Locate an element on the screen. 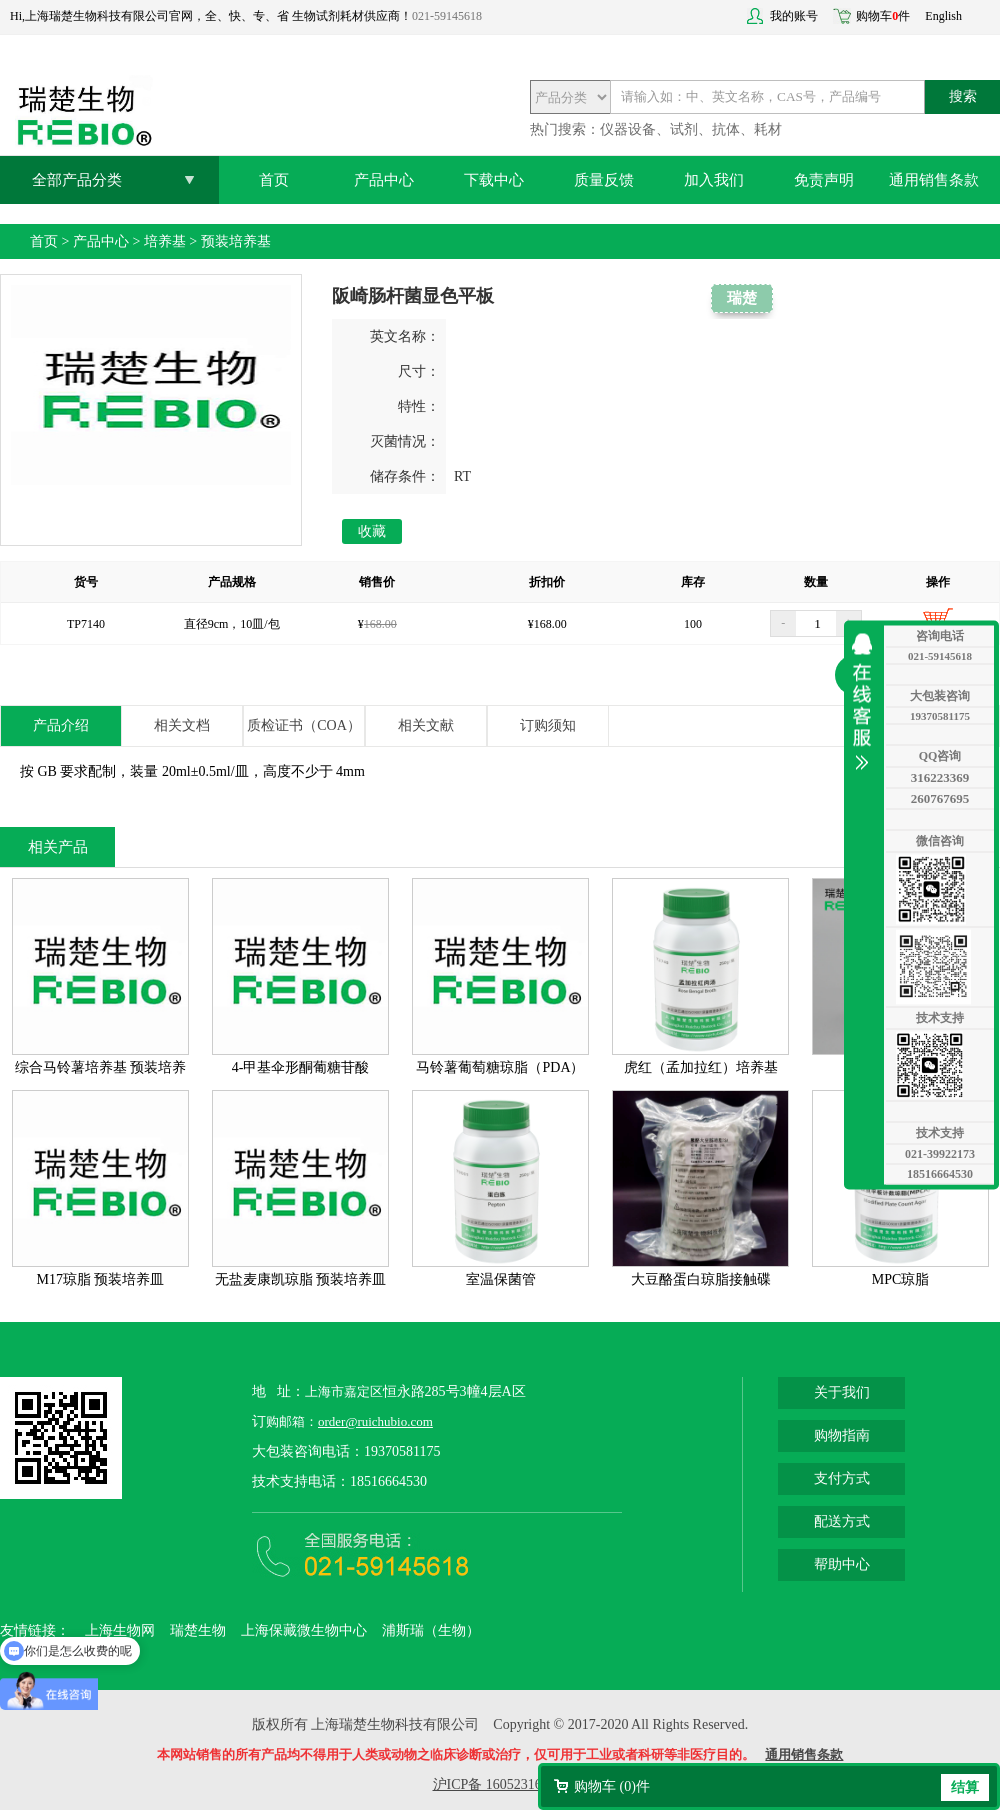  加入我们 is located at coordinates (714, 180).